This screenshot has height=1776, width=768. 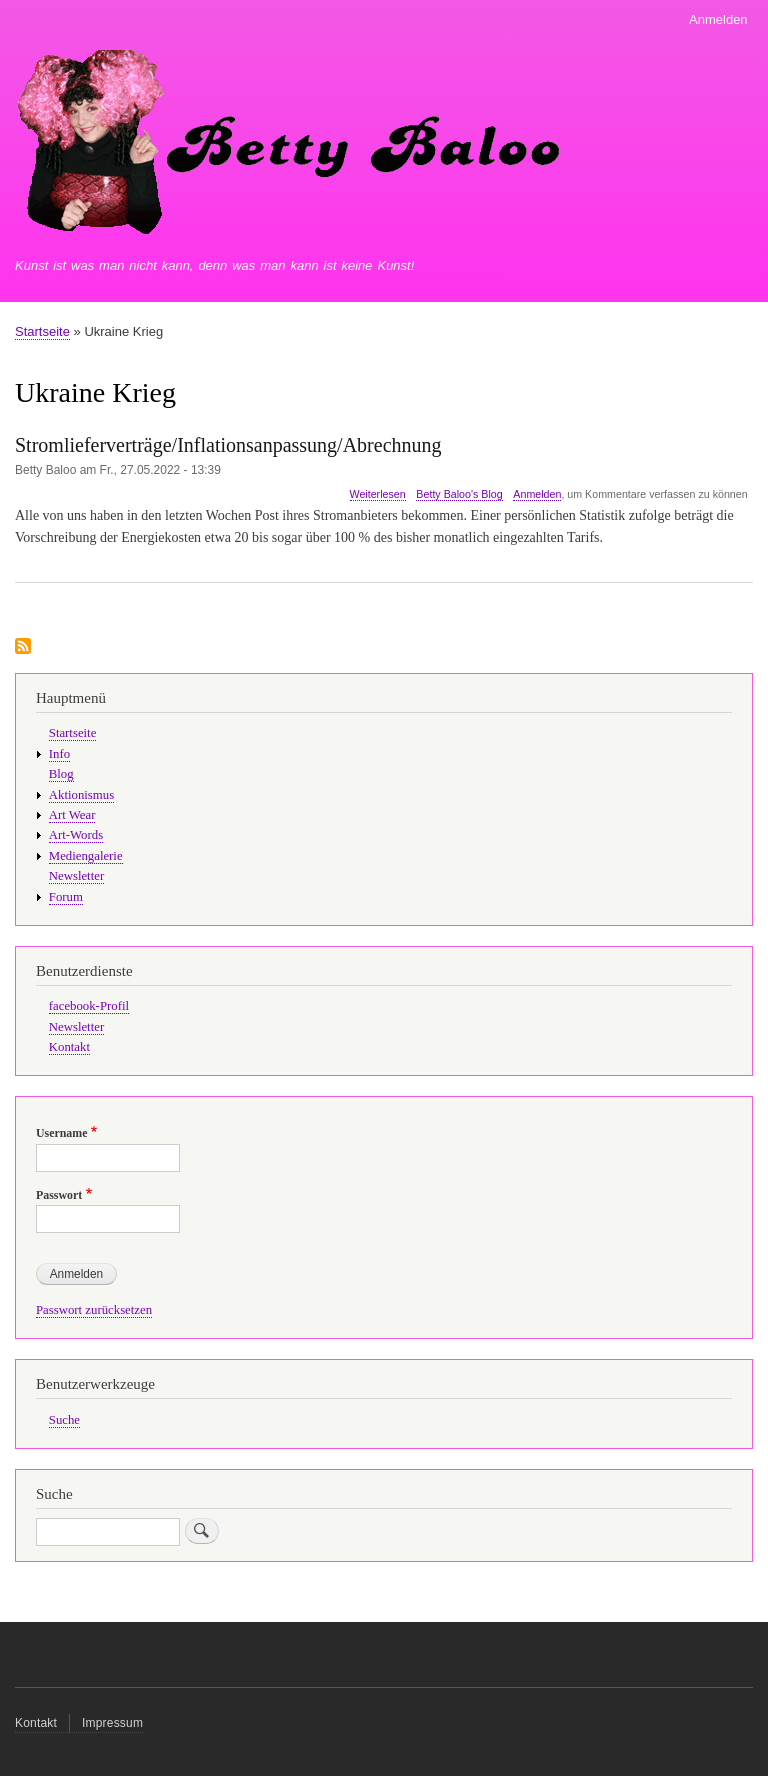 I want to click on Passwort zurücksetzen, so click(x=94, y=1310).